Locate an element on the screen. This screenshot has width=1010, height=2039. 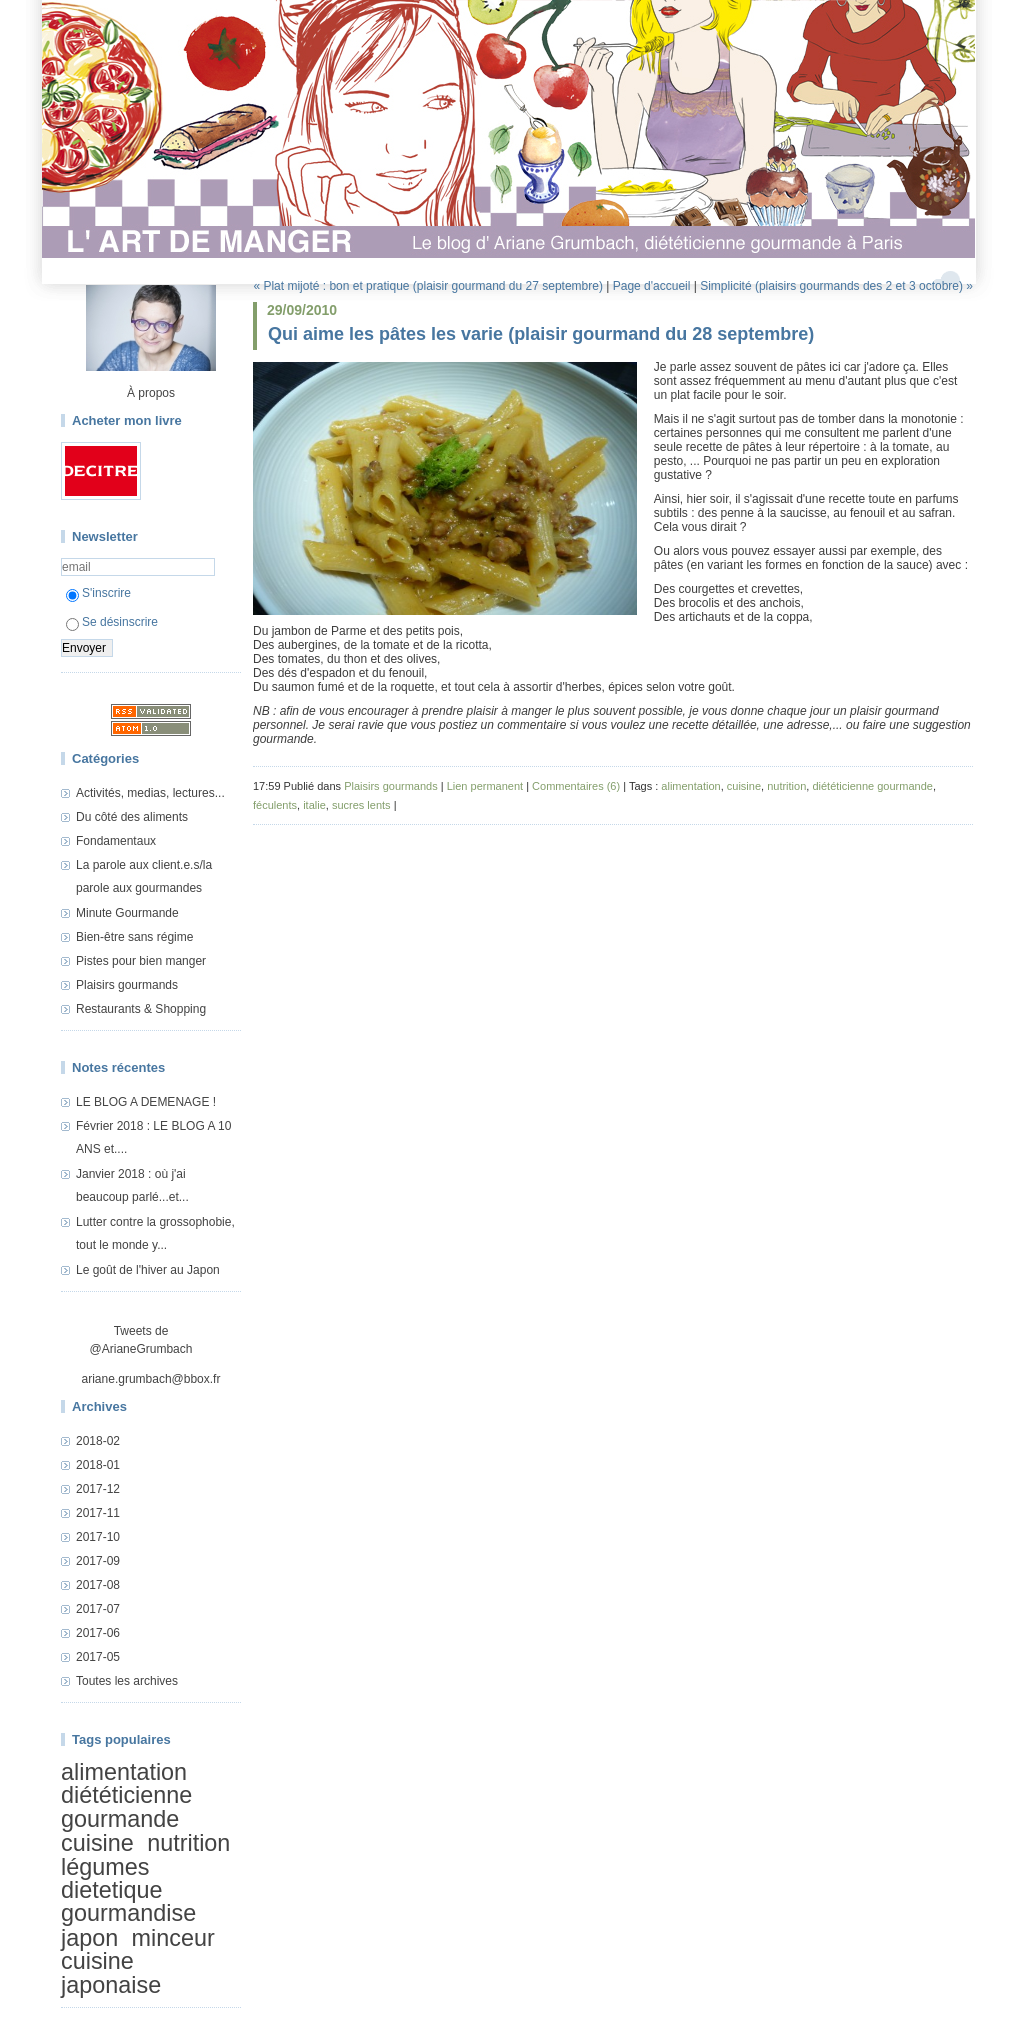
Plaisirs gourmands is located at coordinates (127, 985).